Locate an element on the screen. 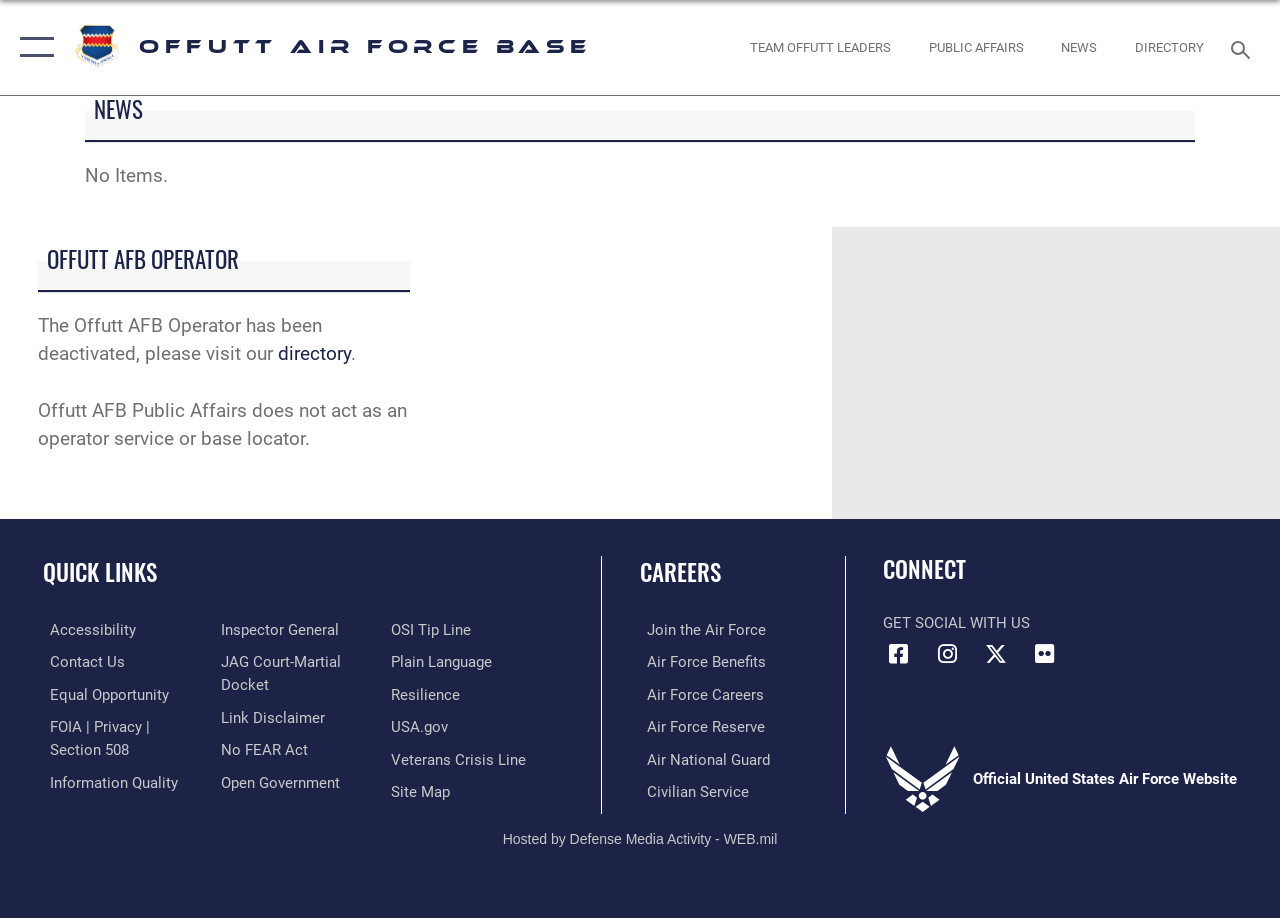 Image resolution: width=1280 pixels, height=918 pixels. [Link to the Veterans Crisis Line opens in a new window] is located at coordinates (460, 757).